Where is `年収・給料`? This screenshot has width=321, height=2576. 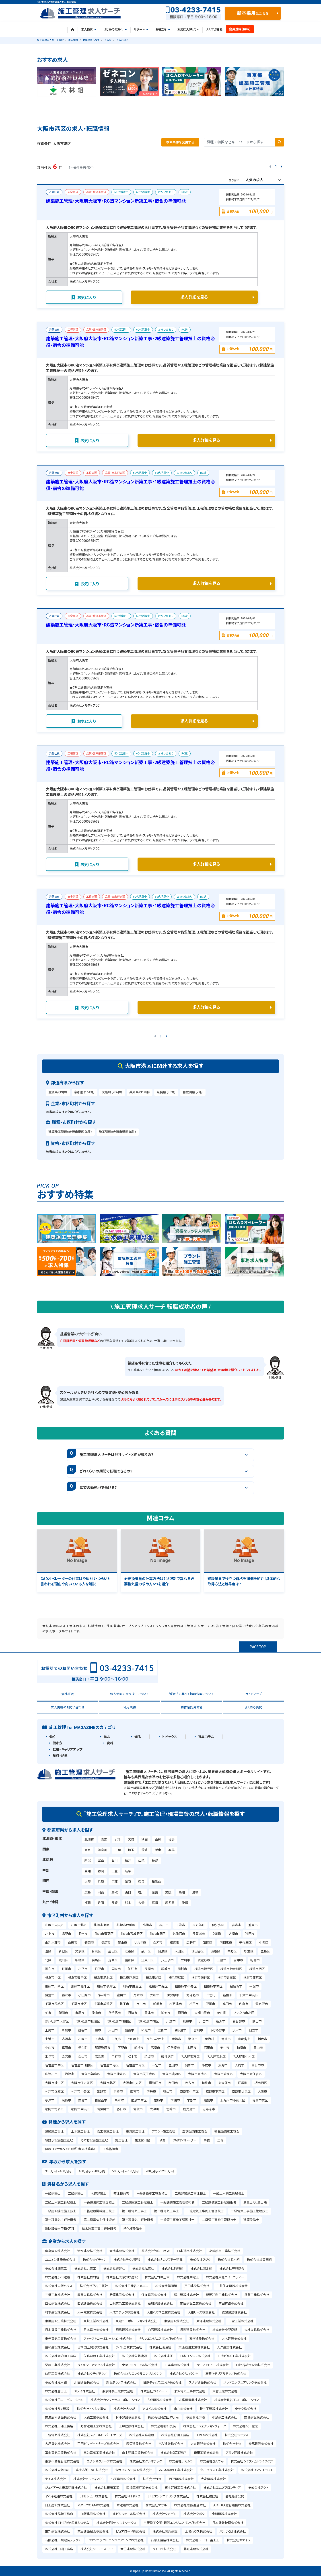
年収・給料 is located at coordinates (60, 1756).